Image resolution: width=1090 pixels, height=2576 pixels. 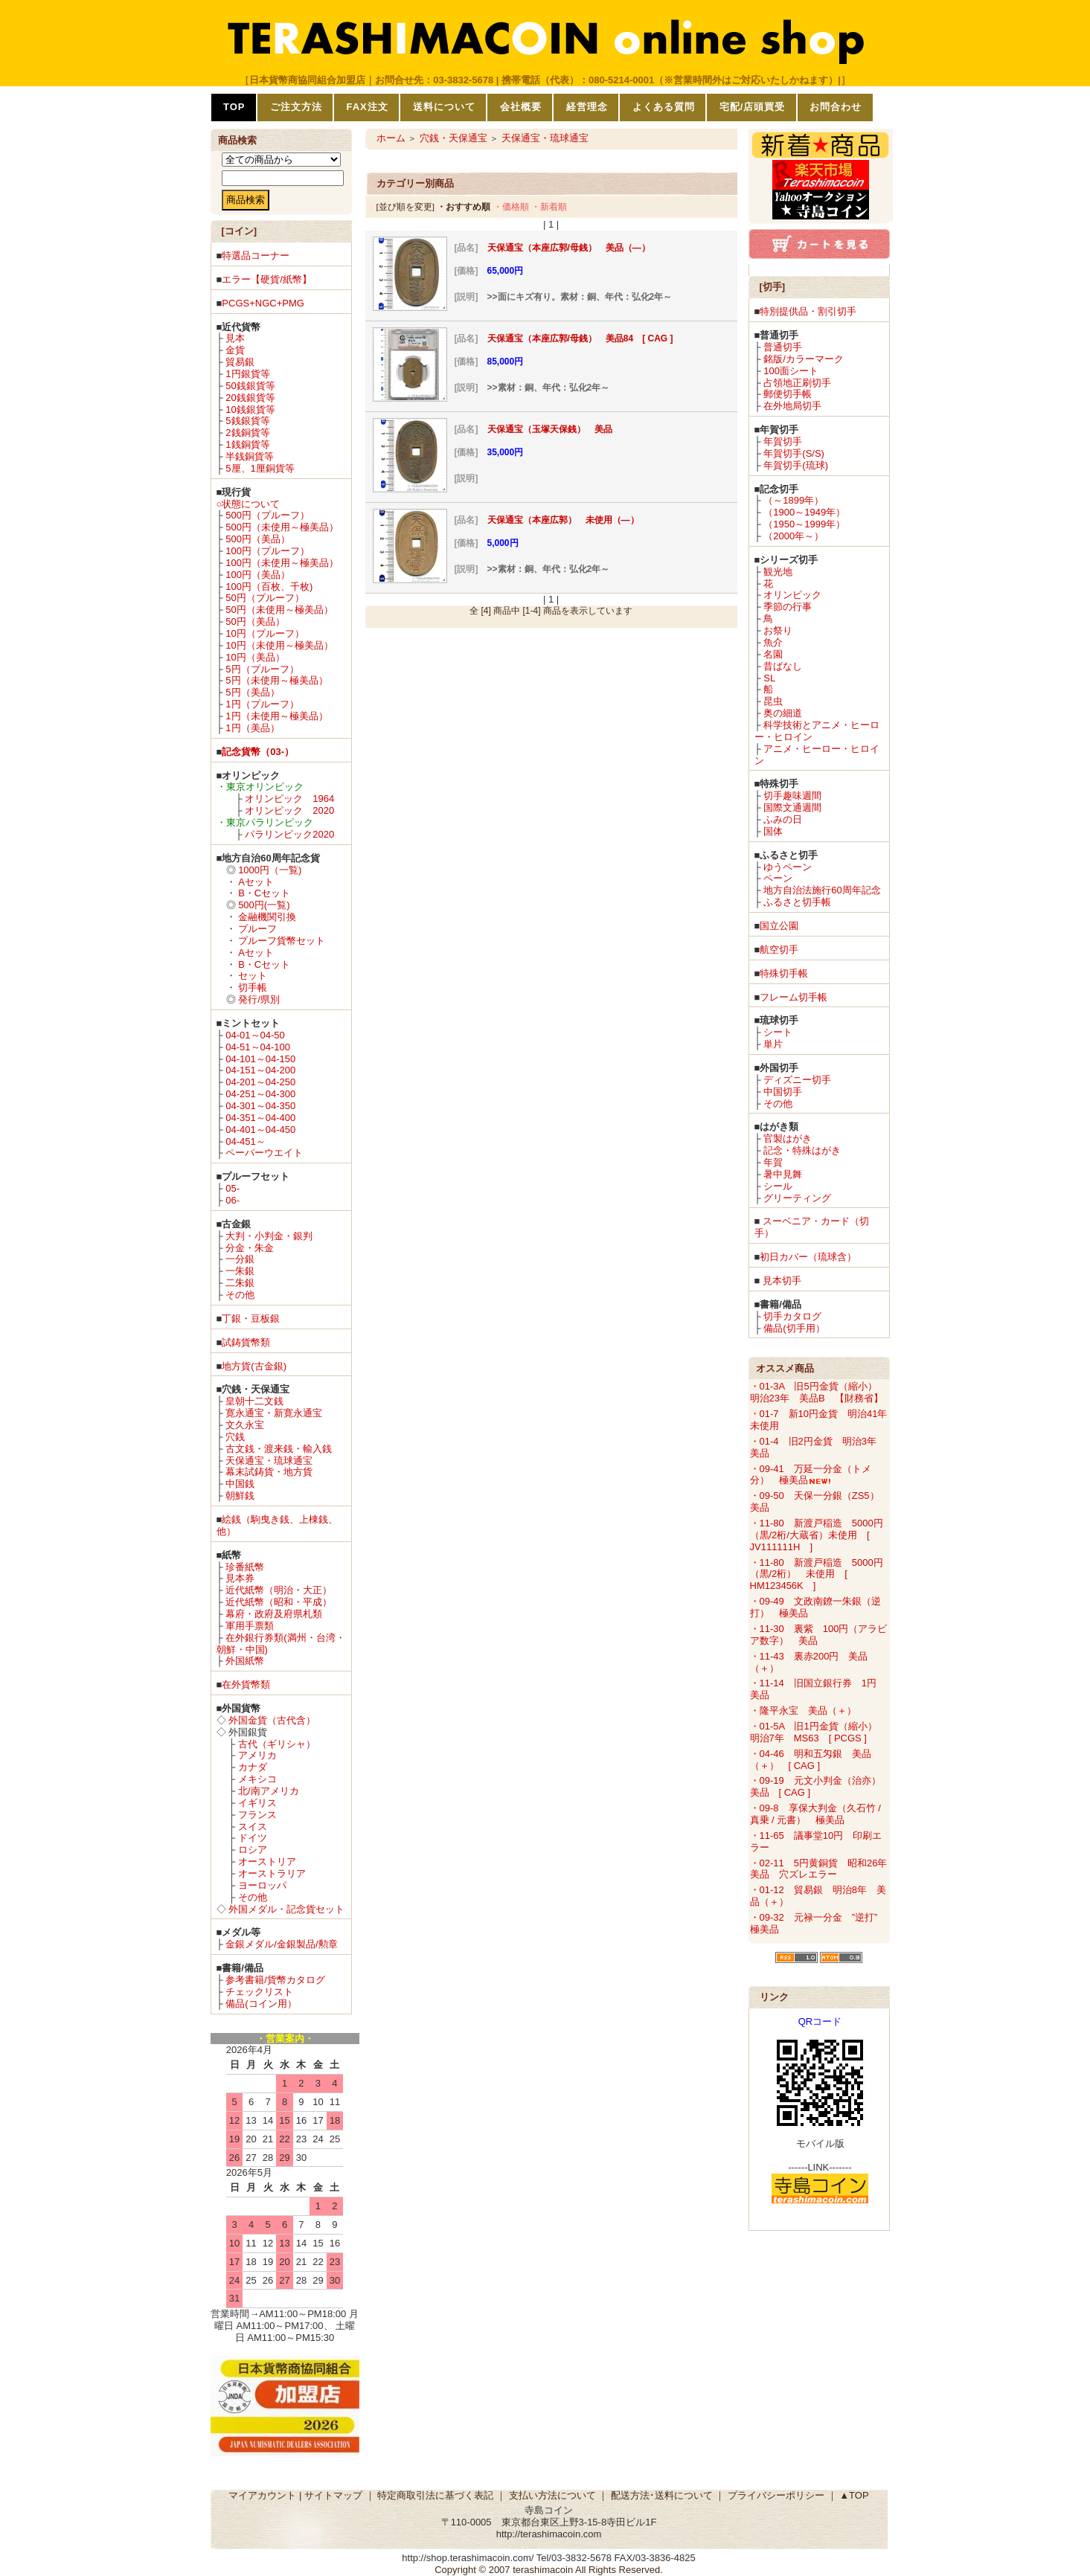 I want to click on 100面シート, so click(x=790, y=370).